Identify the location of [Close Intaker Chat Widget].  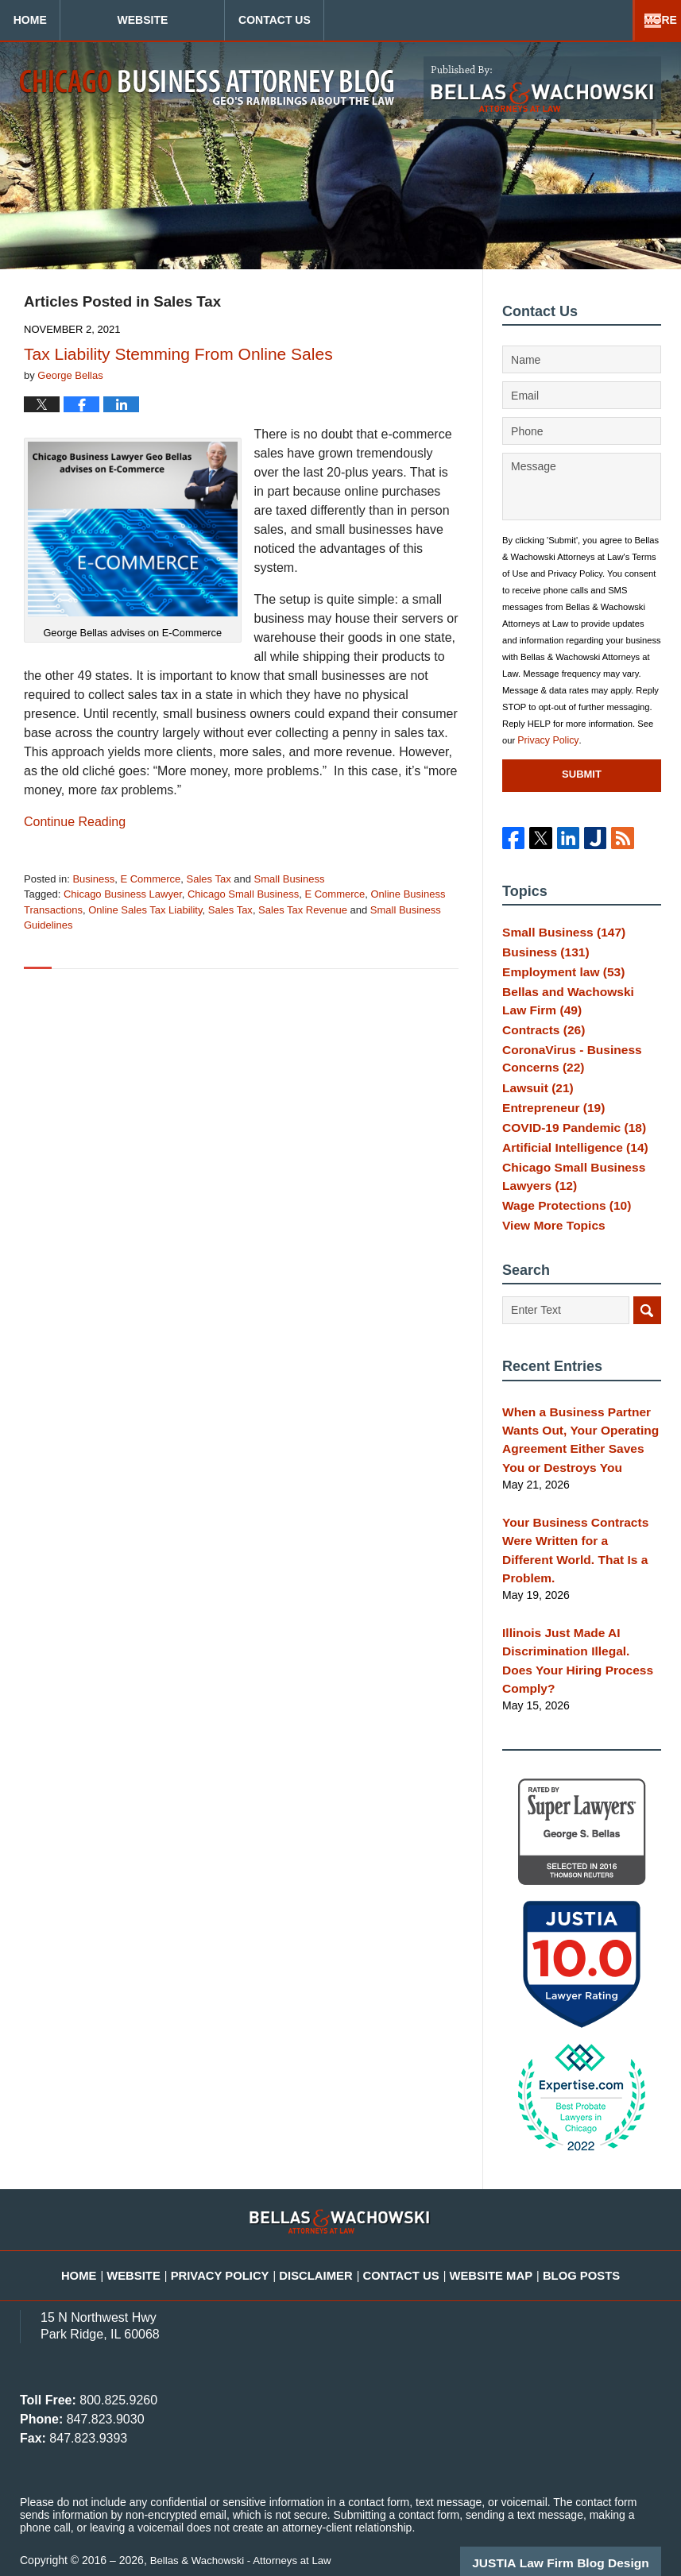
(628, 2068).